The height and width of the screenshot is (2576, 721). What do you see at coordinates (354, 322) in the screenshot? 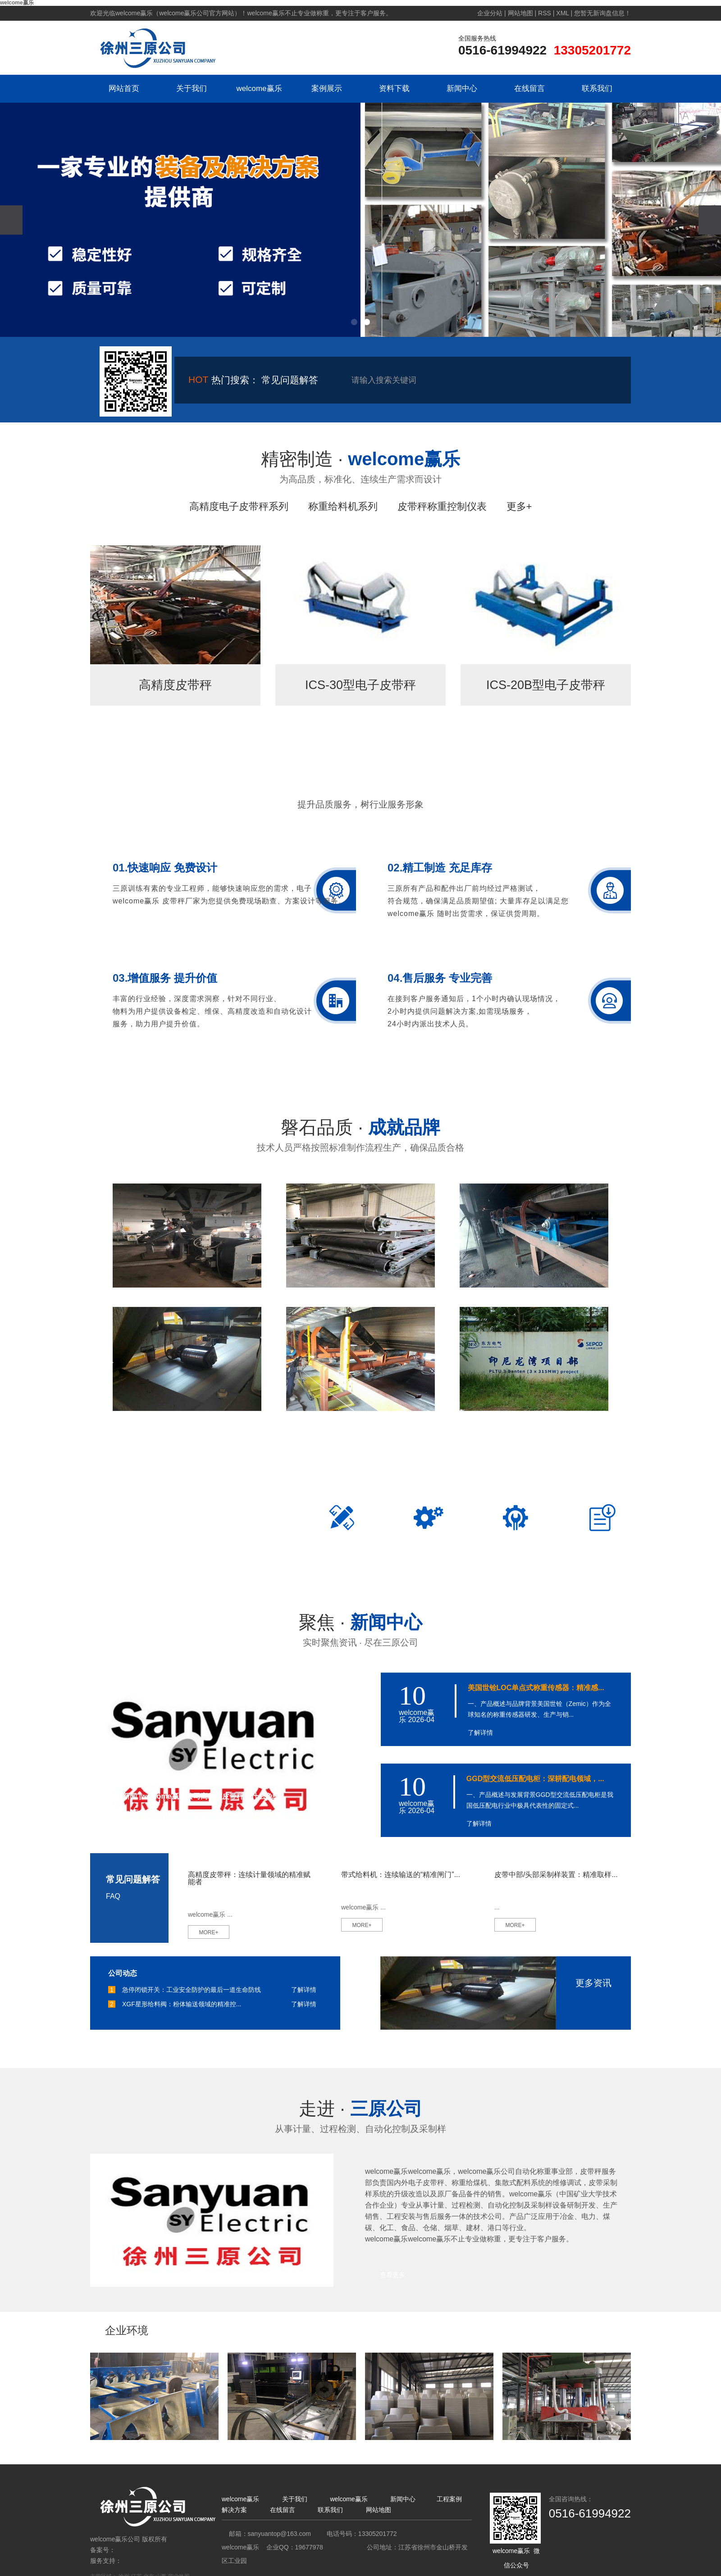
I see `[button]` at bounding box center [354, 322].